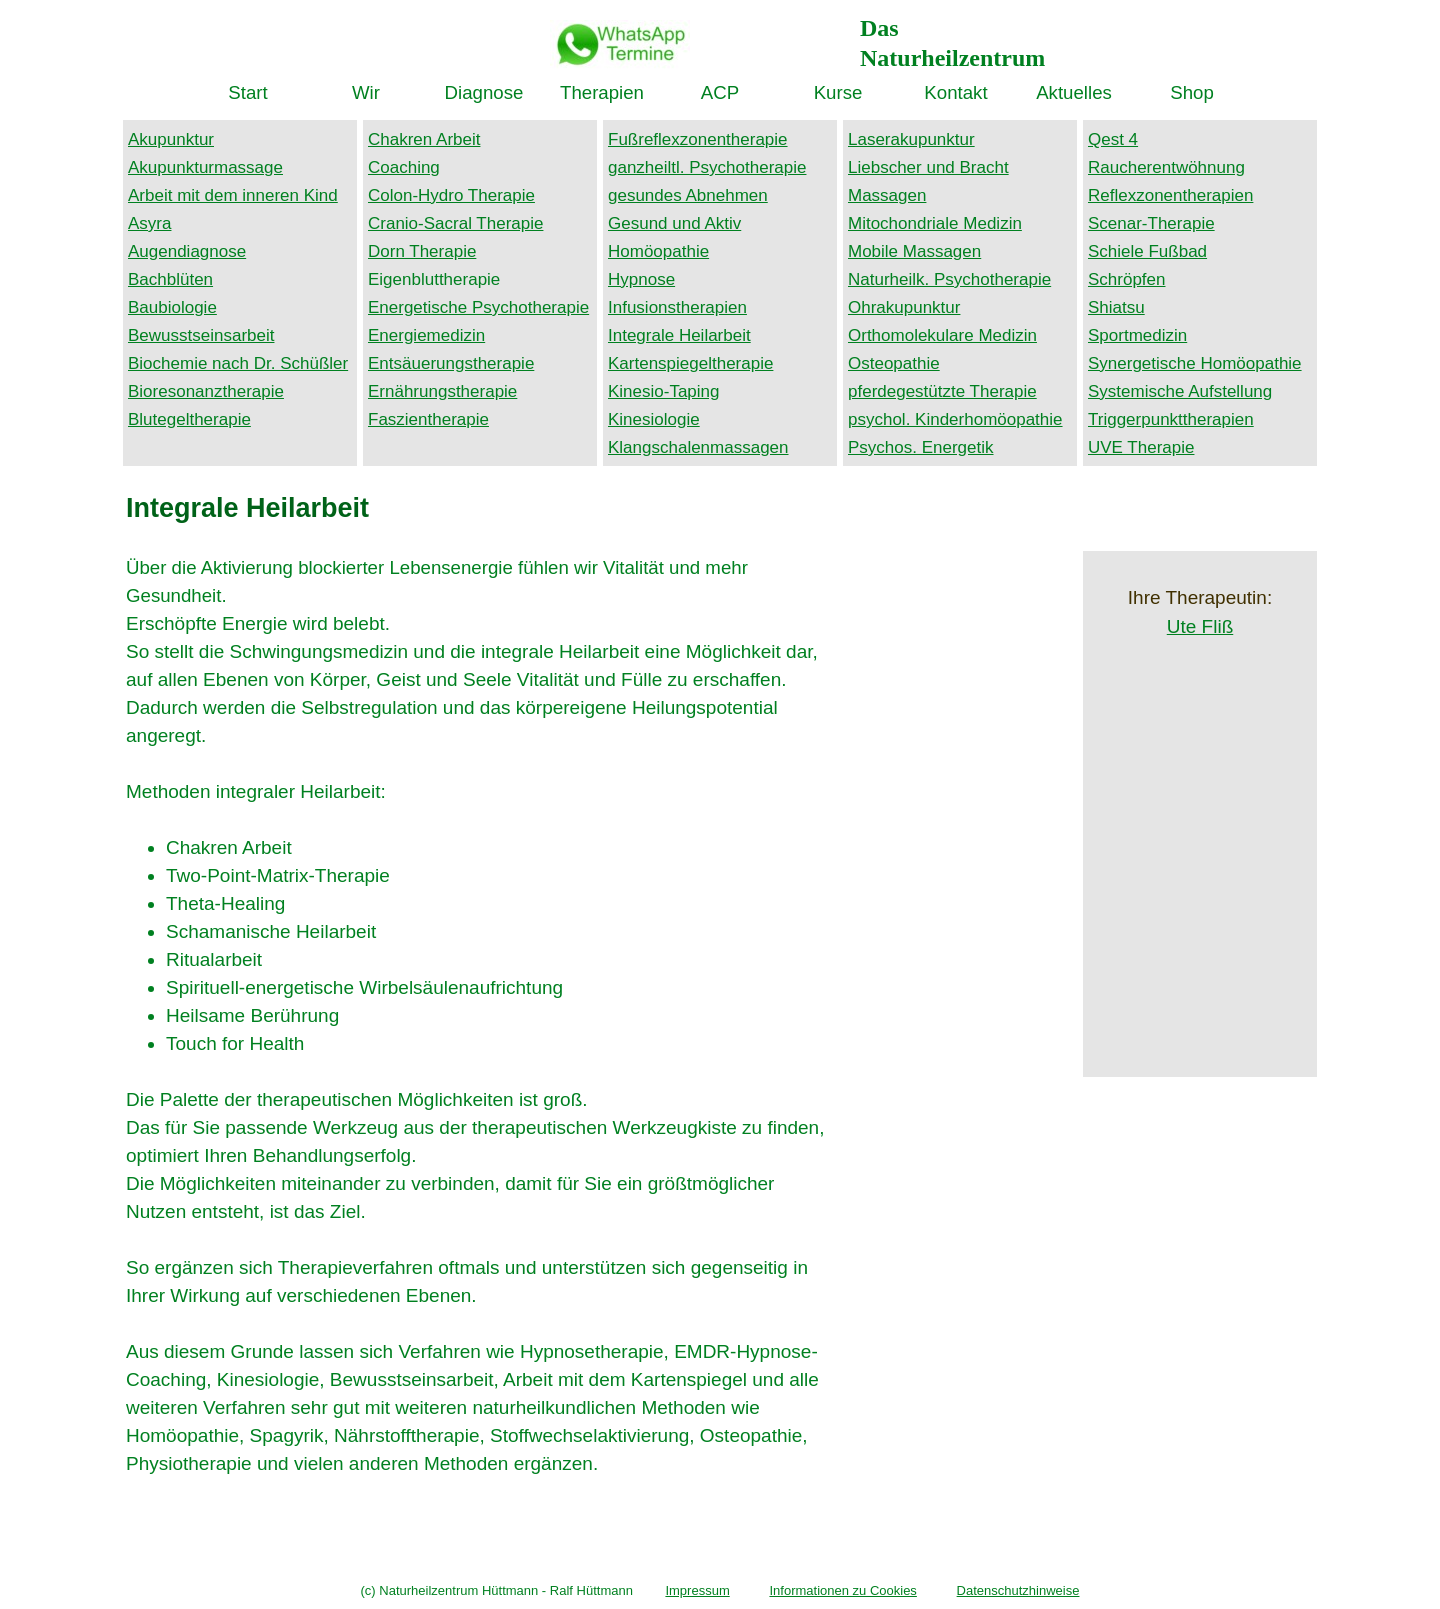 The width and height of the screenshot is (1440, 1609). What do you see at coordinates (1200, 626) in the screenshot?
I see `Ute Fliß` at bounding box center [1200, 626].